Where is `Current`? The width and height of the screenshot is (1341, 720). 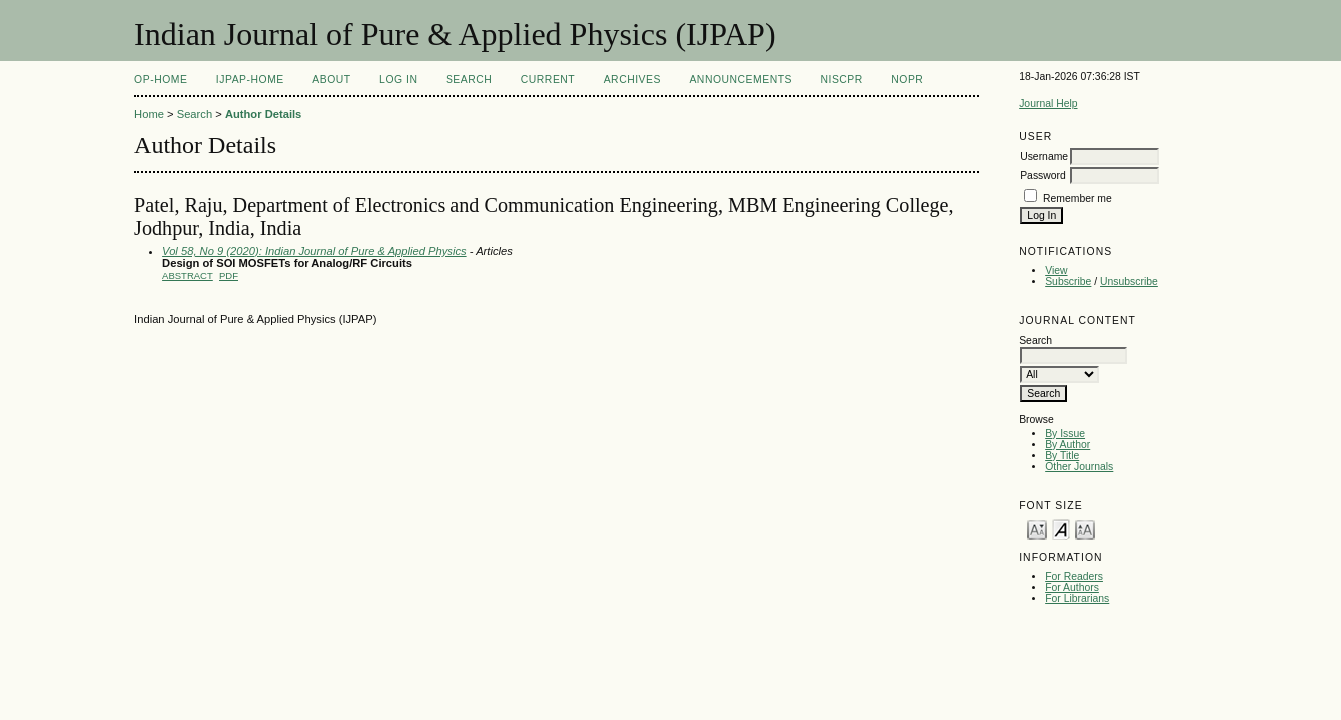 Current is located at coordinates (548, 79).